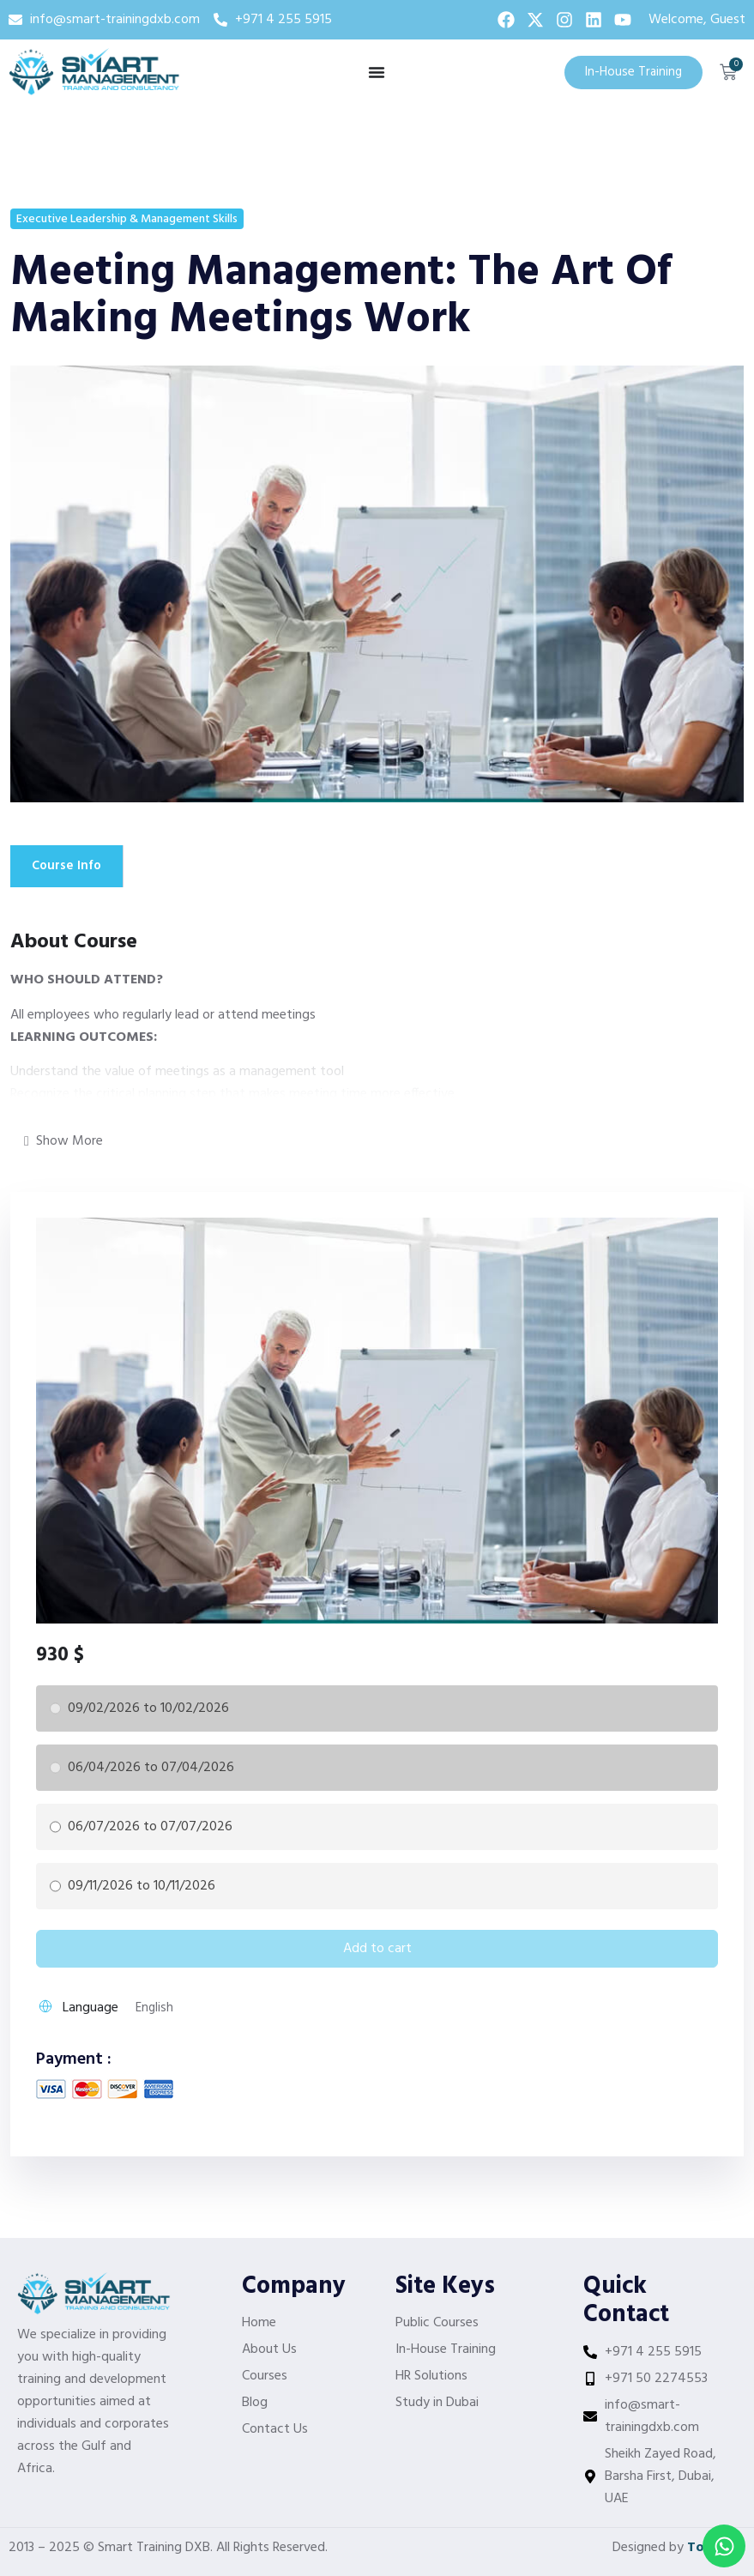 Image resolution: width=754 pixels, height=2576 pixels. What do you see at coordinates (68, 866) in the screenshot?
I see `Course Info` at bounding box center [68, 866].